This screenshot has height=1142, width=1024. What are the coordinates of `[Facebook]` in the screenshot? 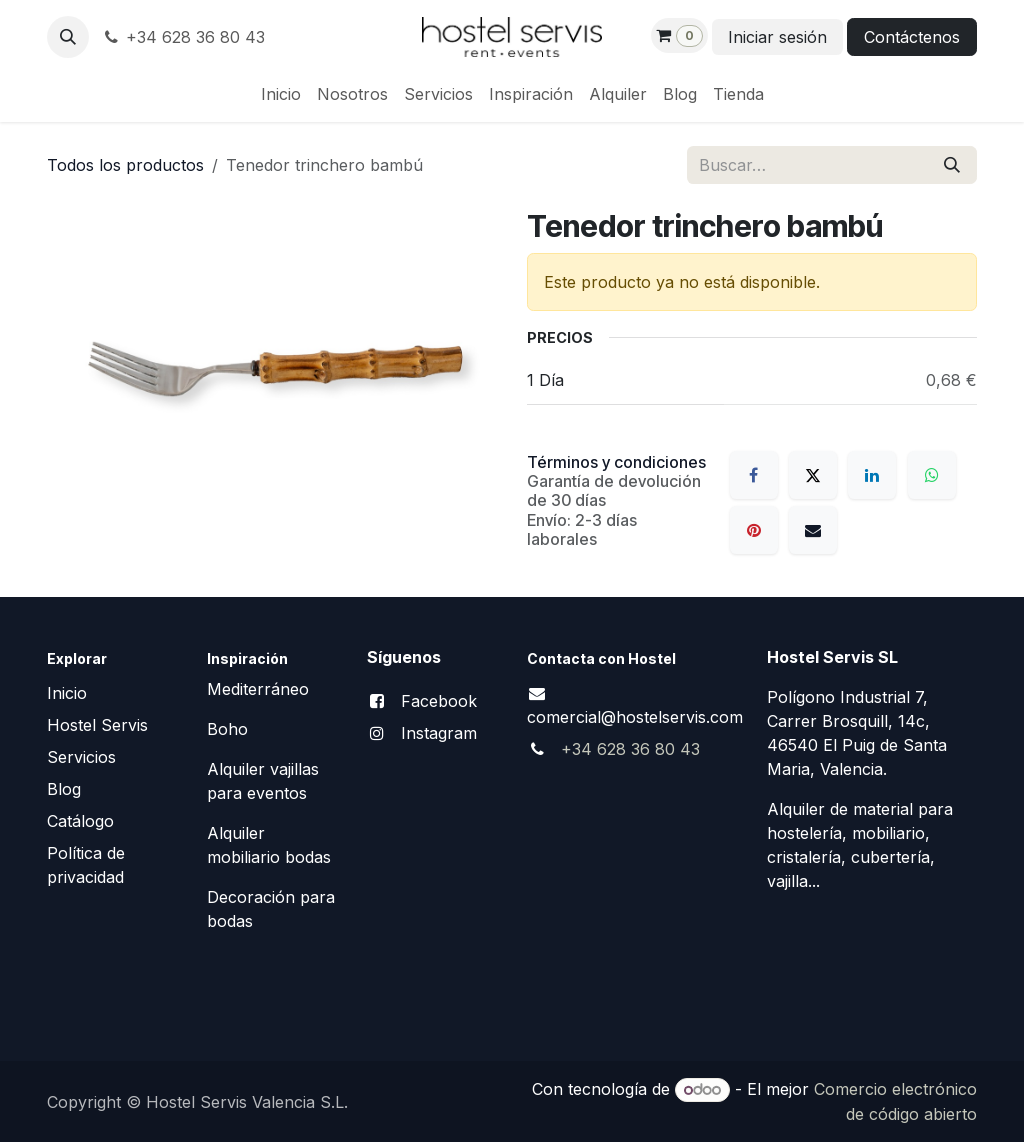 It's located at (754, 475).